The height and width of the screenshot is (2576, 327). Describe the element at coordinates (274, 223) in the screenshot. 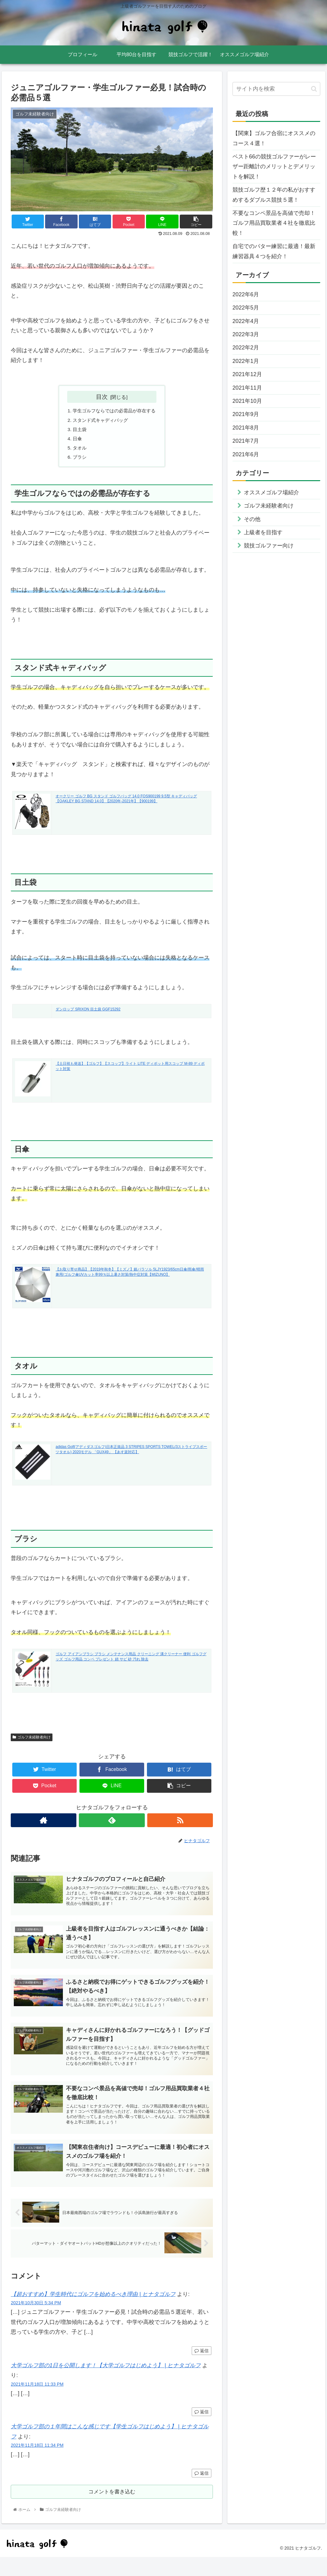

I see `不要なコンペ景品を高値で売却！ゴルフ用品買取業者４社を徹底比較！` at that location.